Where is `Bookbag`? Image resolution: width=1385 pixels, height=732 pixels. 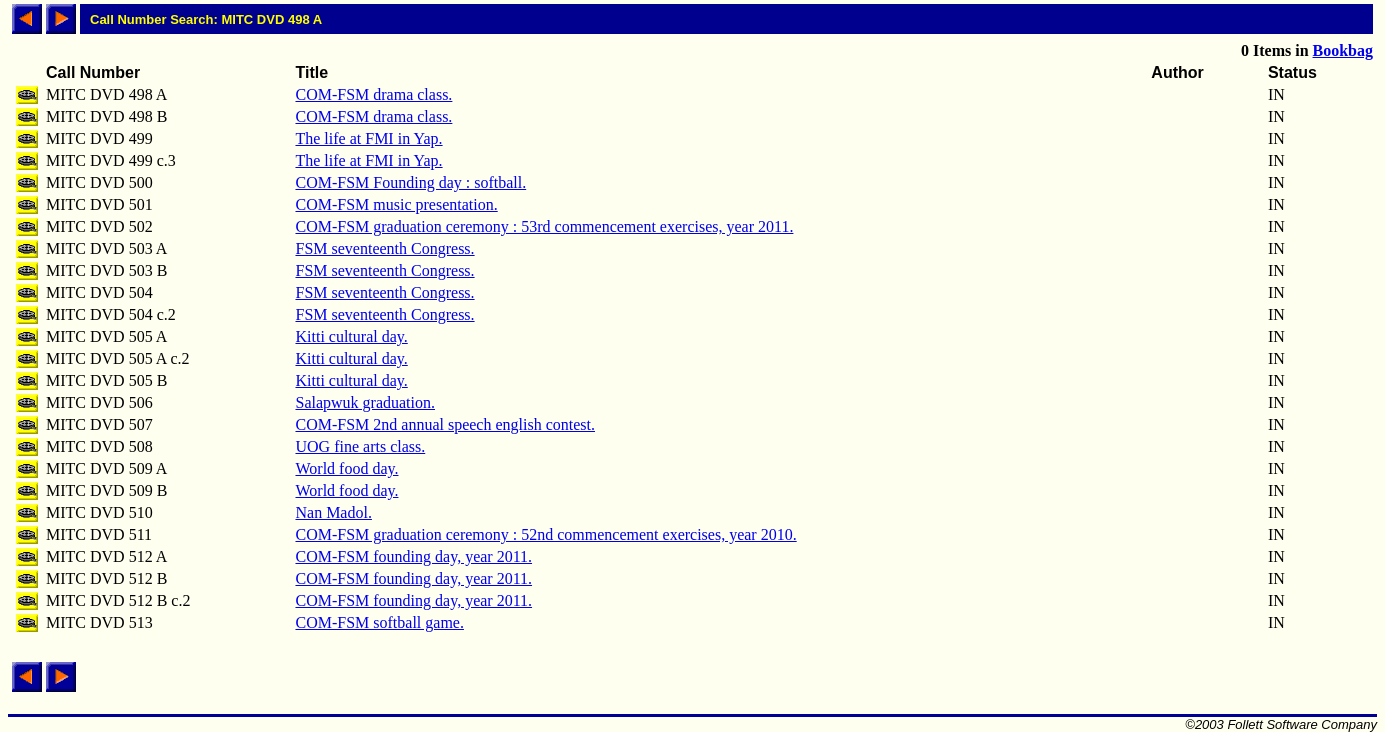
Bookbag is located at coordinates (1343, 50).